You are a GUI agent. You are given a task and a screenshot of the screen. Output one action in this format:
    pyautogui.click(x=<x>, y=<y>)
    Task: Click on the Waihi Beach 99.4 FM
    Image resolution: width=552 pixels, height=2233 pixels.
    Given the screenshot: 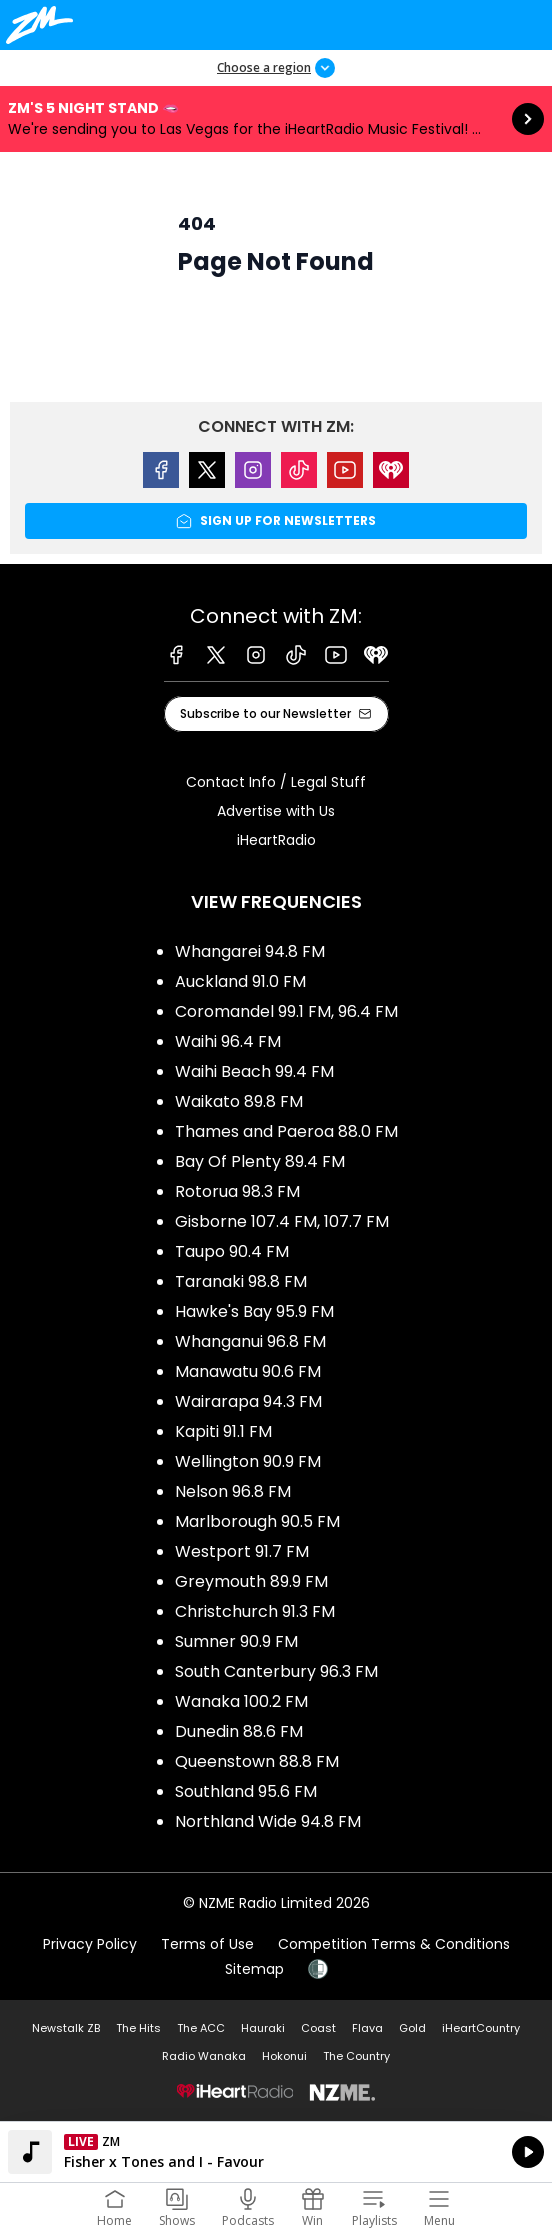 What is the action you would take?
    pyautogui.click(x=254, y=1071)
    